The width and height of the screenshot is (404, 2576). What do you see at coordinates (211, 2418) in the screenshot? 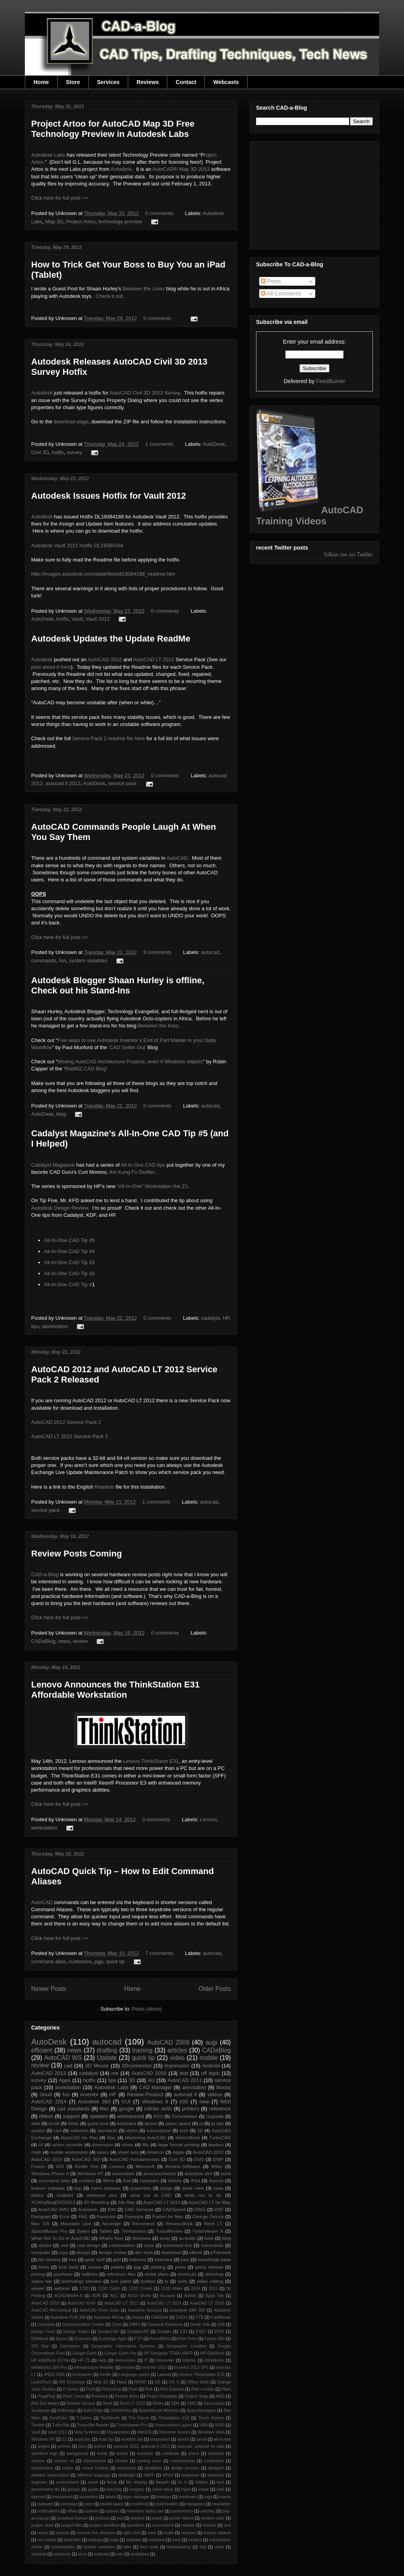
I see `Touch Screen` at bounding box center [211, 2418].